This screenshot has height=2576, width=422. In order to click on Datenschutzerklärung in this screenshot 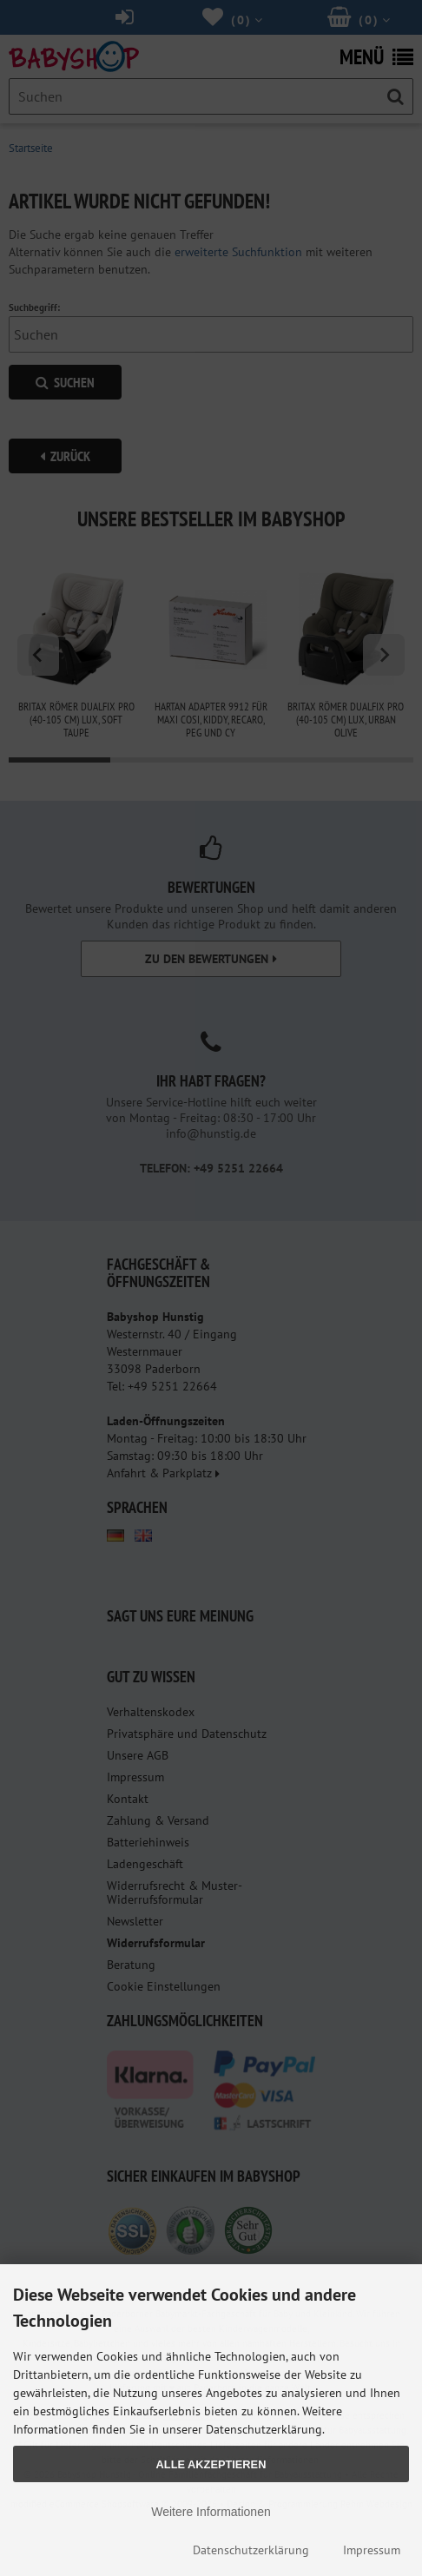, I will do `click(251, 2550)`.